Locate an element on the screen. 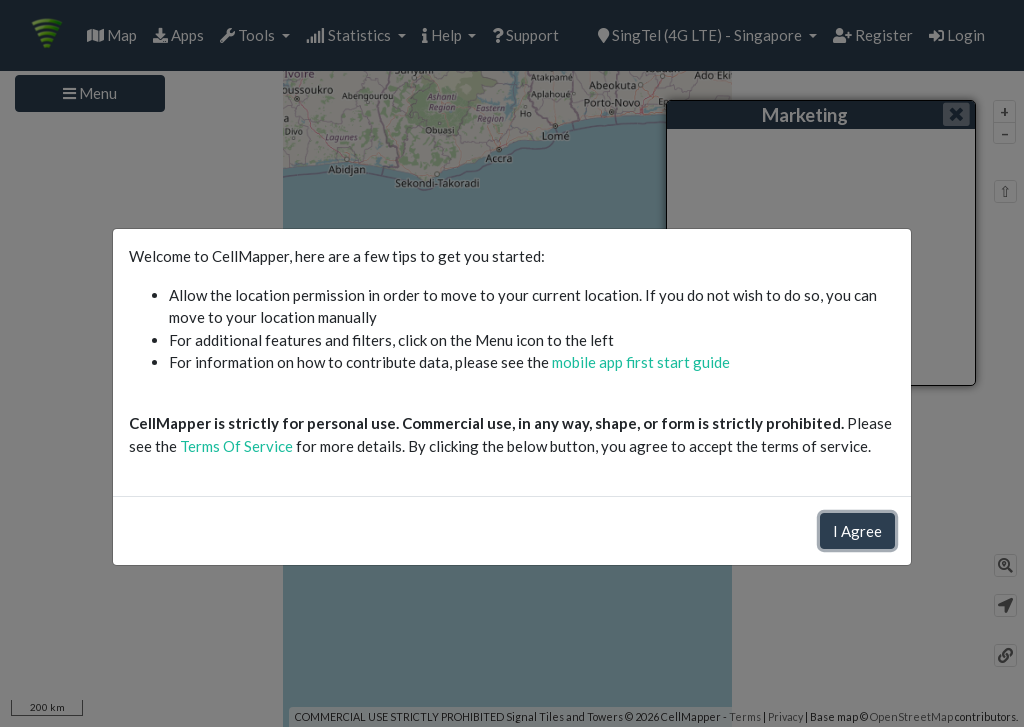 Image resolution: width=1024 pixels, height=727 pixels. Terms Of Service is located at coordinates (236, 446).